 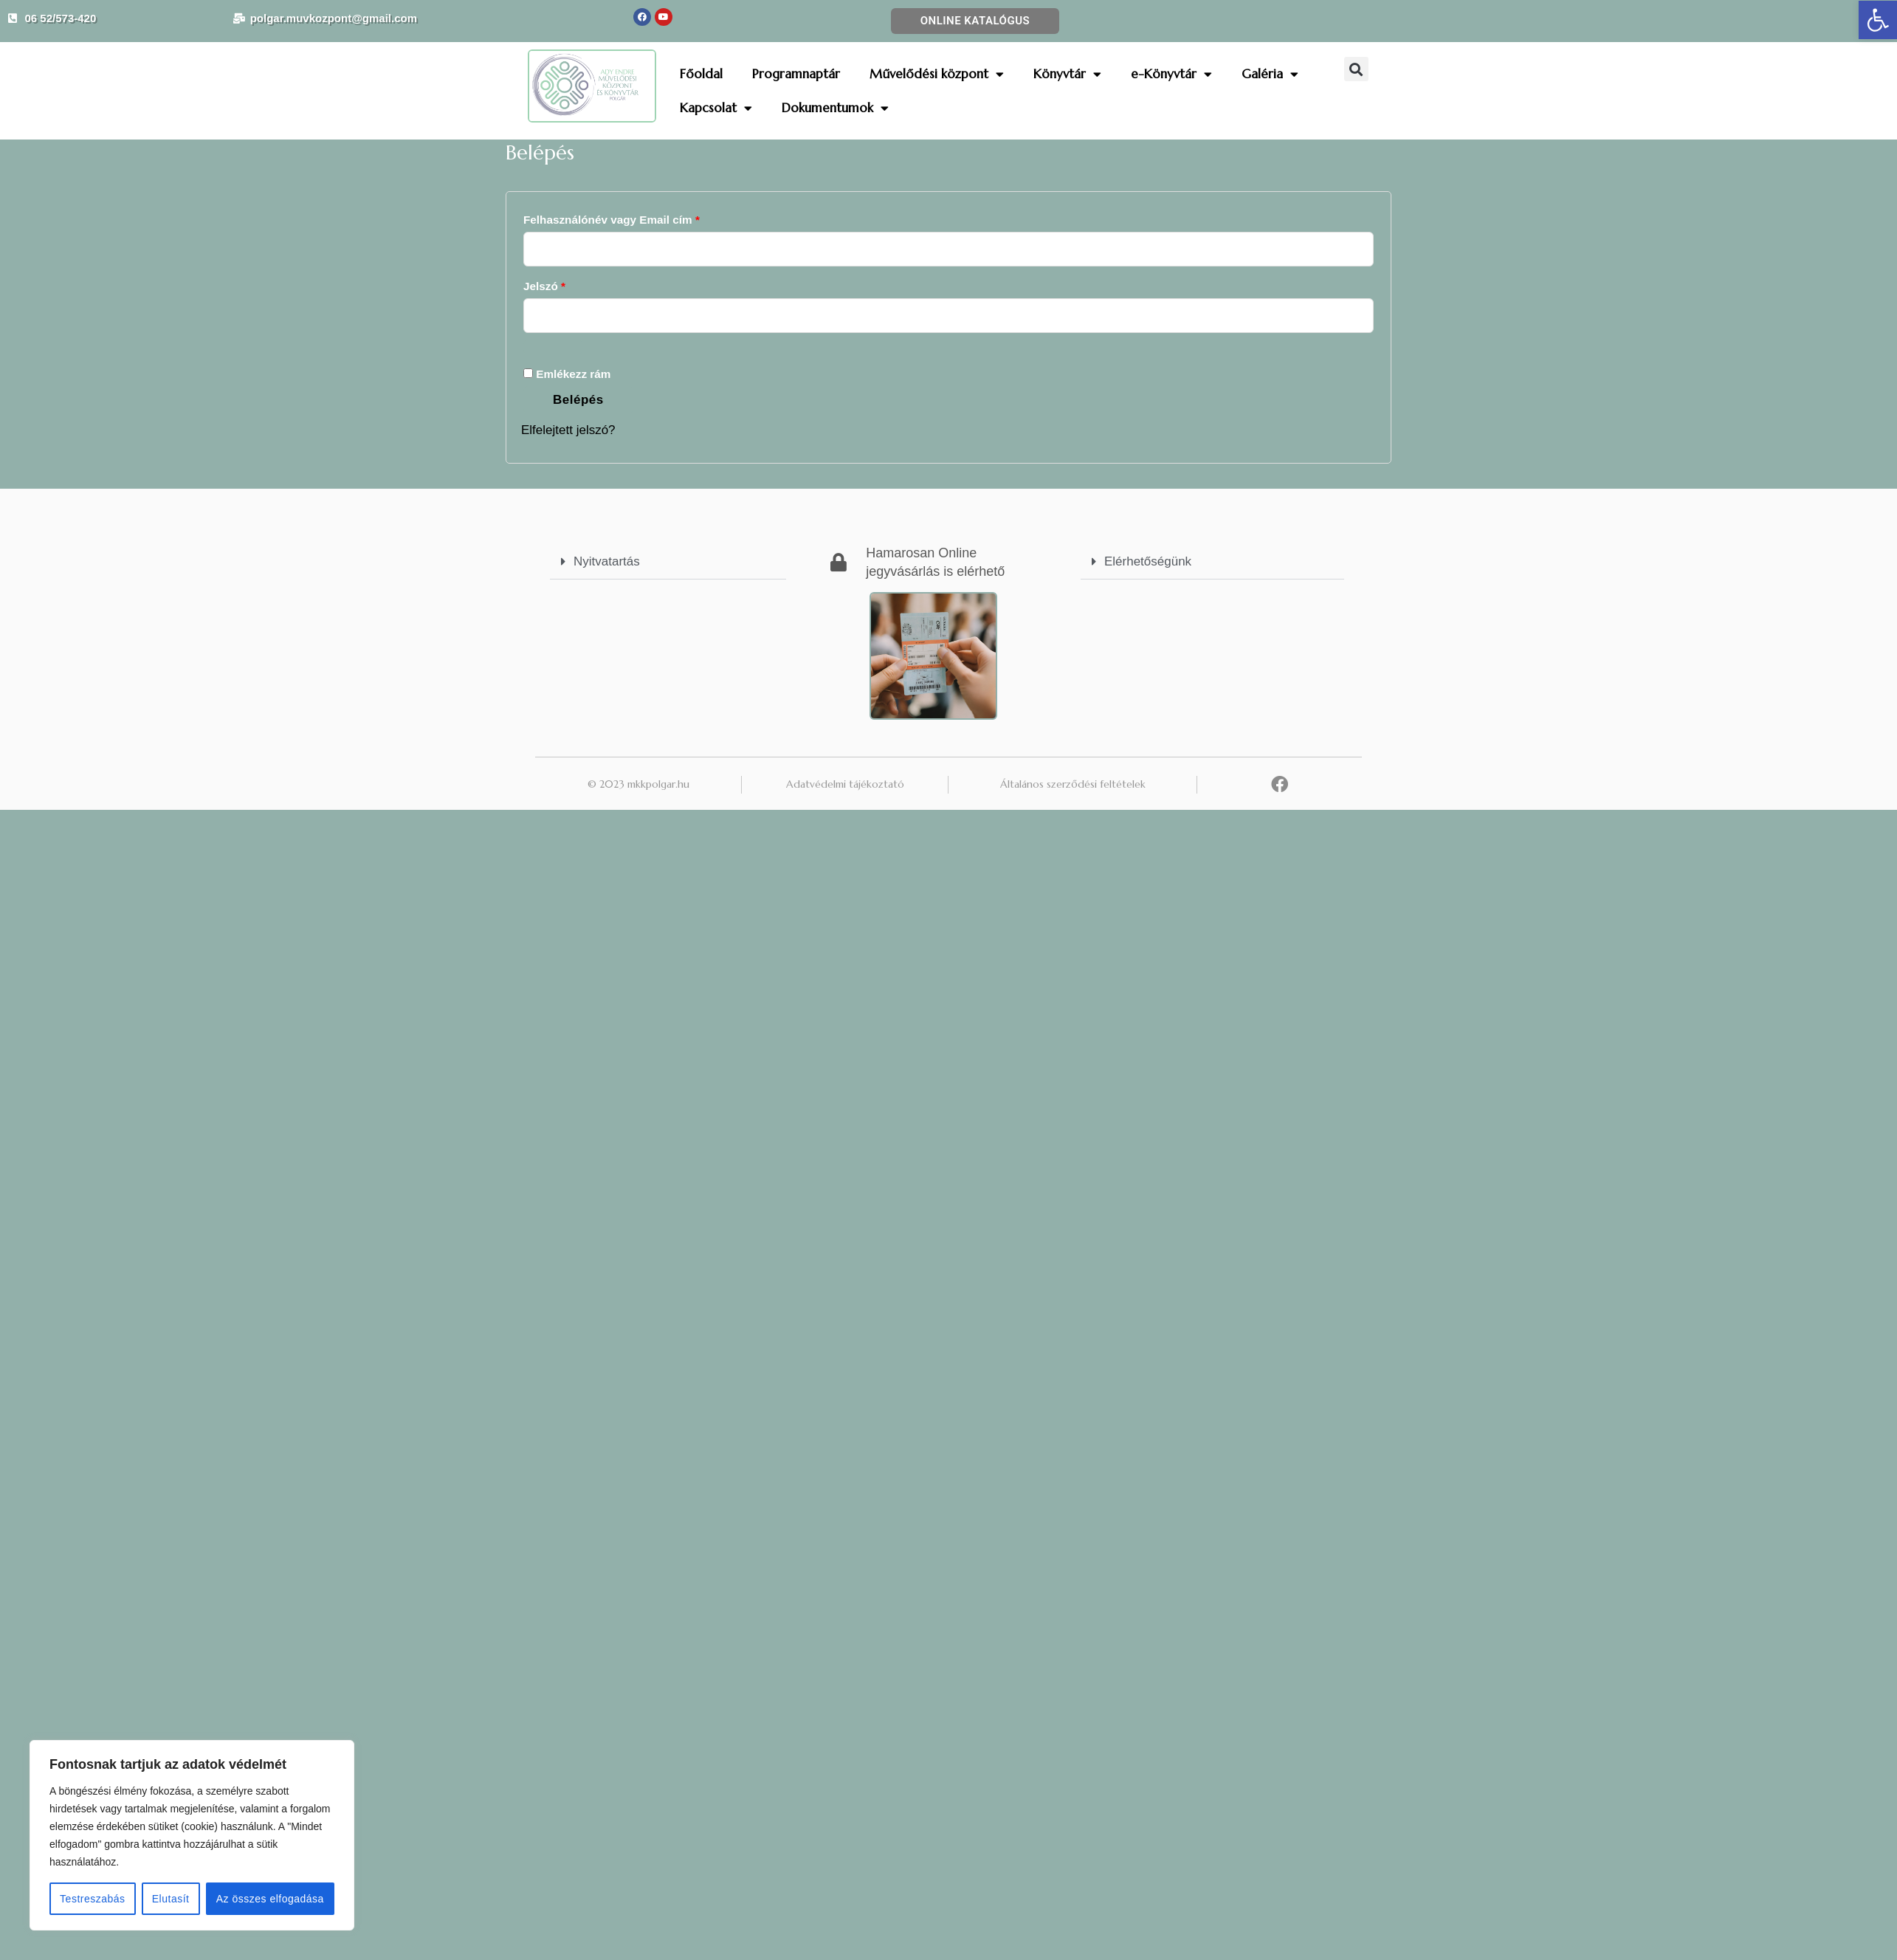 What do you see at coordinates (796, 74) in the screenshot?
I see `Programnaptár [link]` at bounding box center [796, 74].